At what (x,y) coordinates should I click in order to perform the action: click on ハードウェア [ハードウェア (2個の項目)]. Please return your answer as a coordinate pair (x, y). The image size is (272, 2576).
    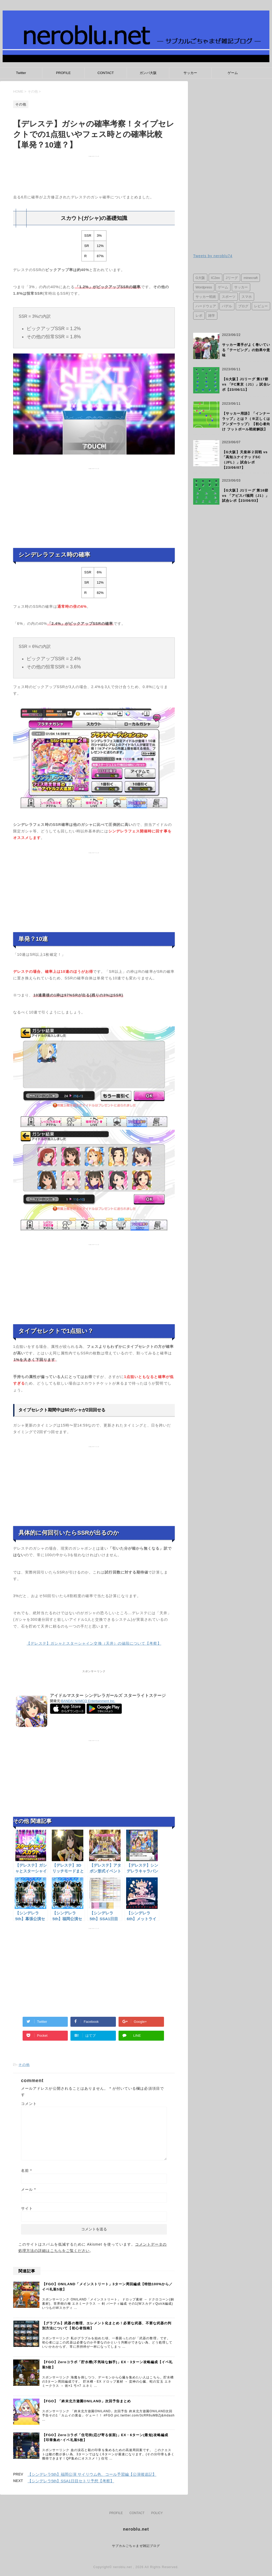
    Looking at the image, I should click on (206, 306).